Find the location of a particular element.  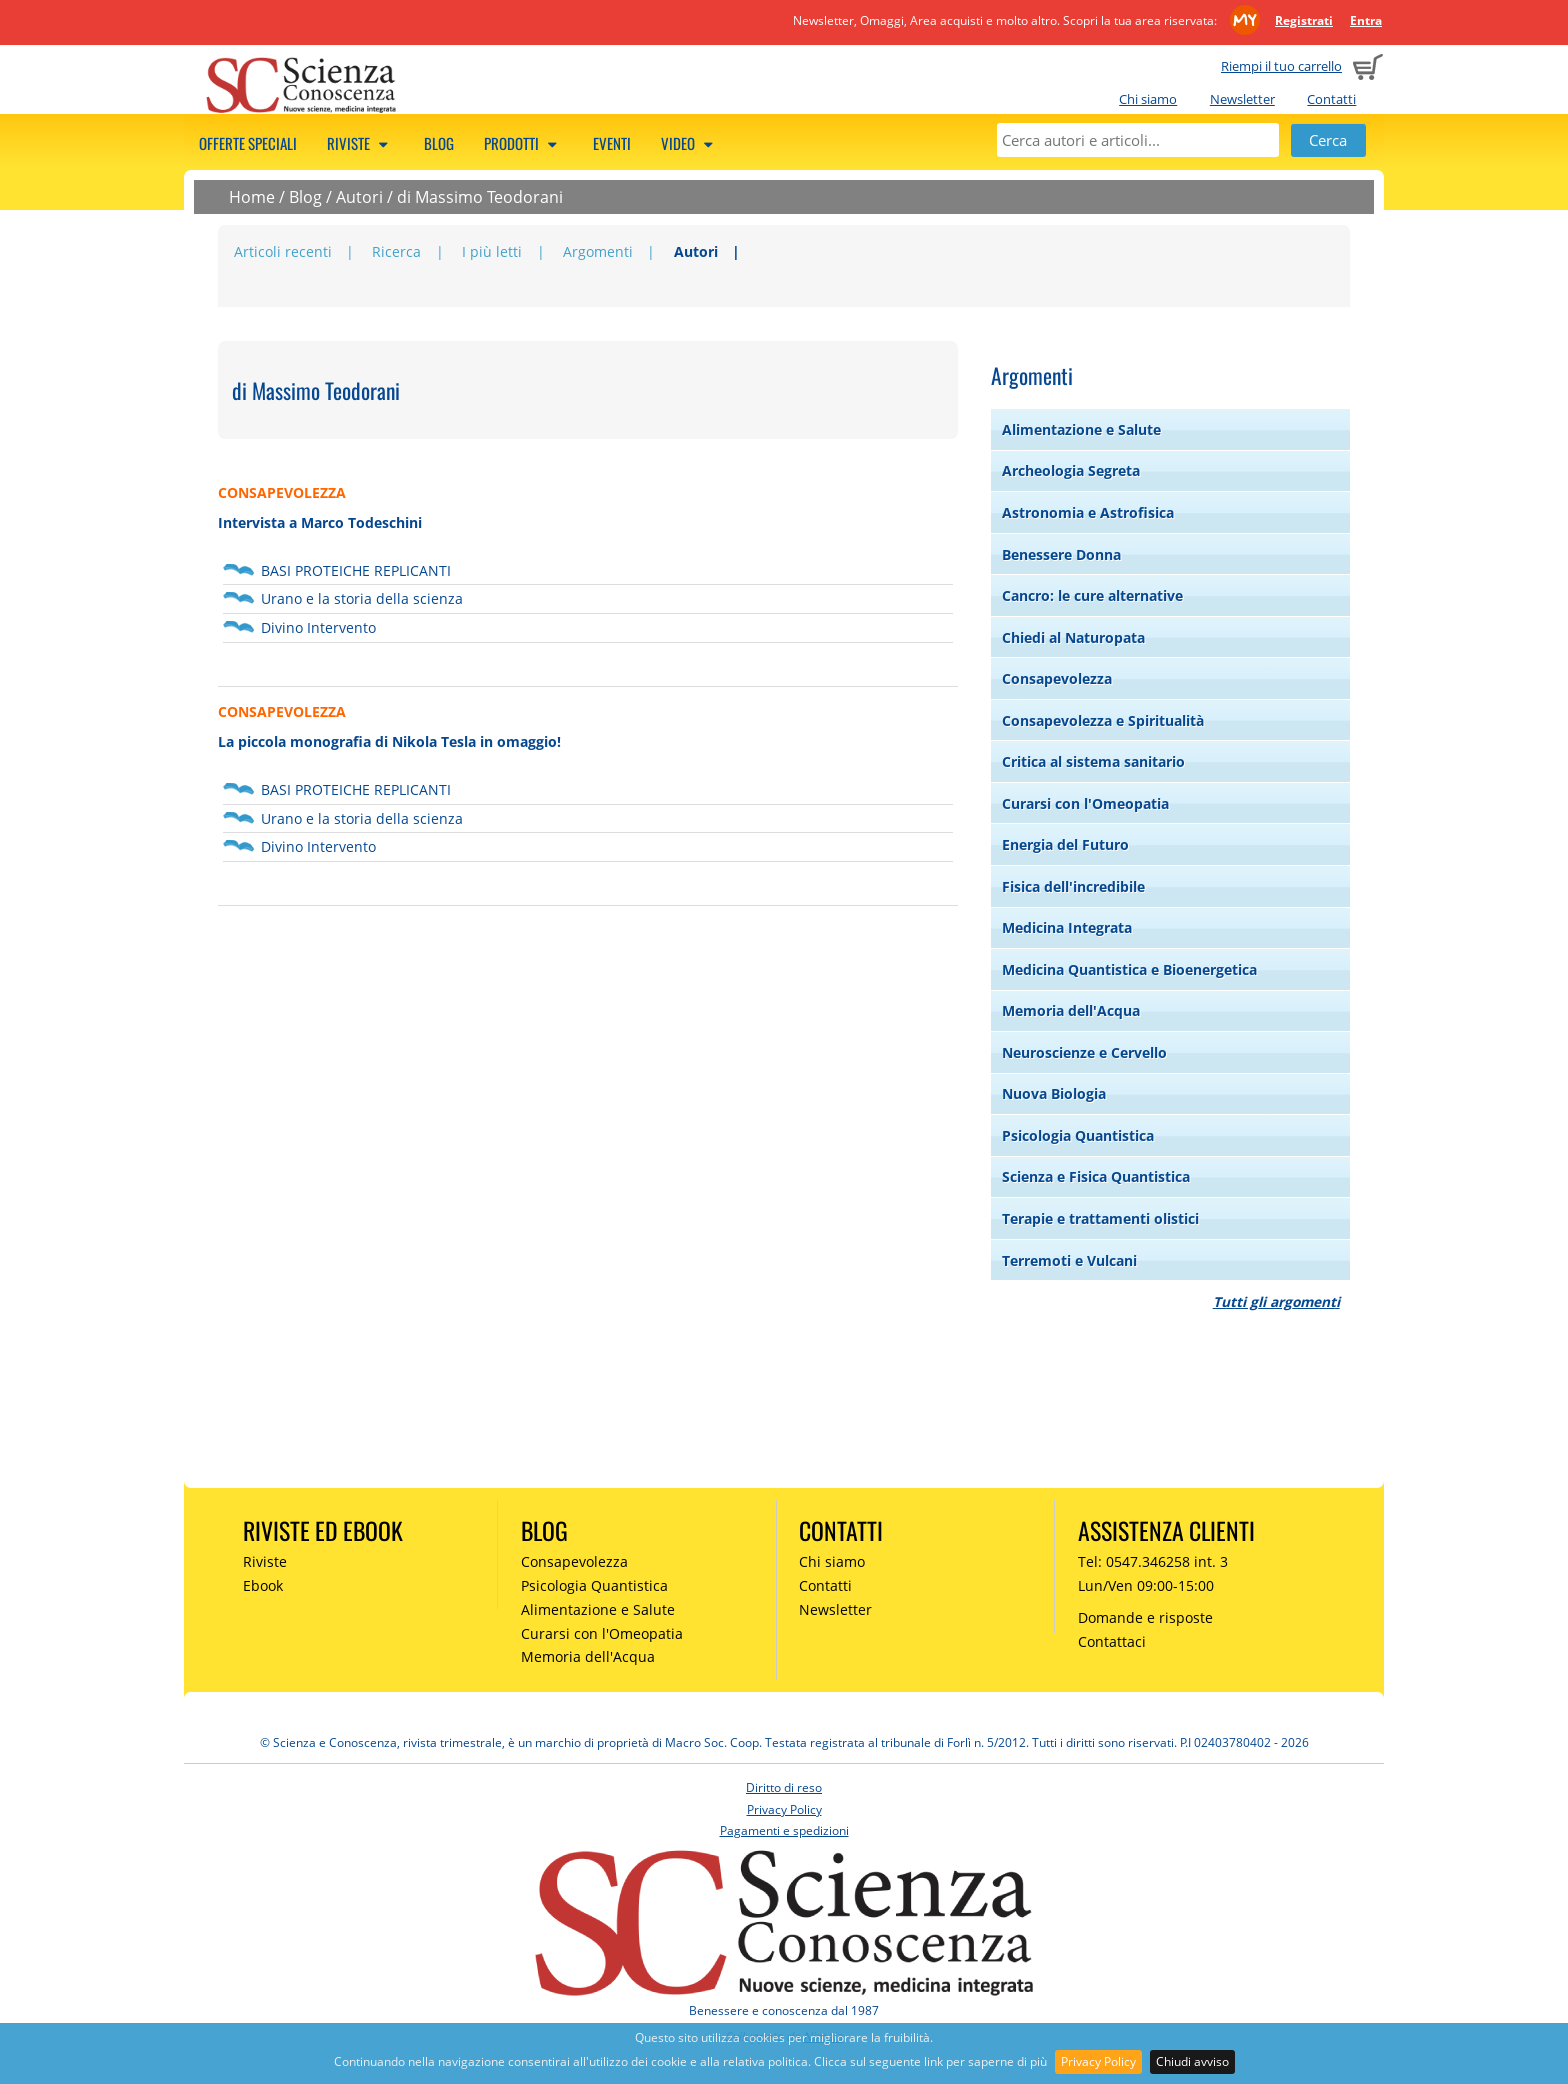

Divino Intervento is located at coordinates (318, 627).